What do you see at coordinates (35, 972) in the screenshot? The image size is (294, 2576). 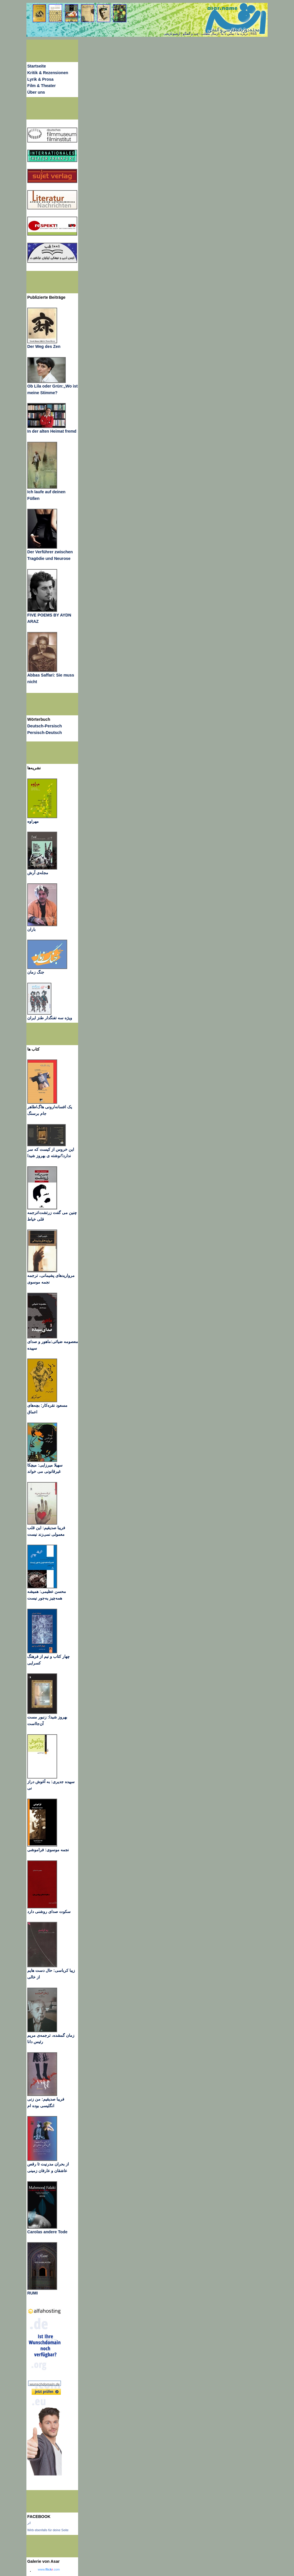 I see `جنگ زمان` at bounding box center [35, 972].